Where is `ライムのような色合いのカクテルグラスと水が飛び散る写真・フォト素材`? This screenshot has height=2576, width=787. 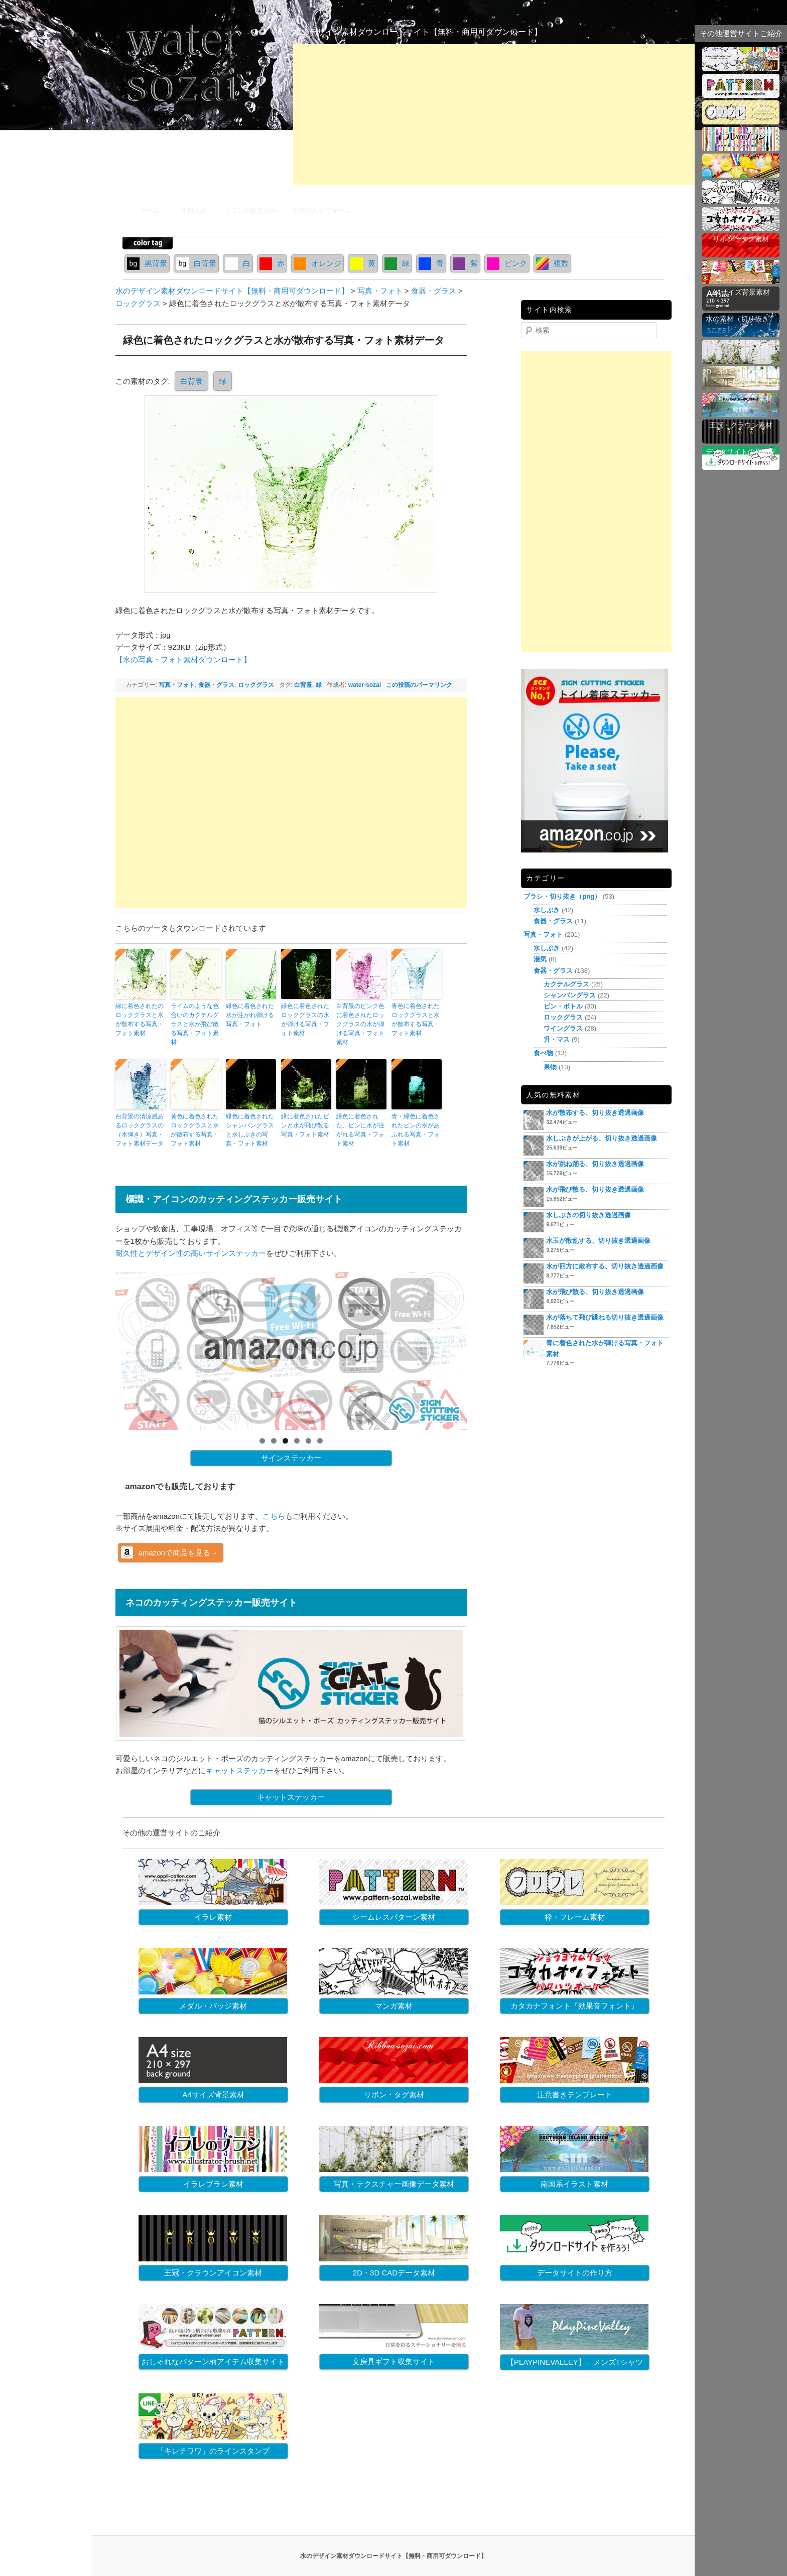
ライムのような色合いのカクテルグラスと水が飛び散る写真・フォト素材 is located at coordinates (195, 1024).